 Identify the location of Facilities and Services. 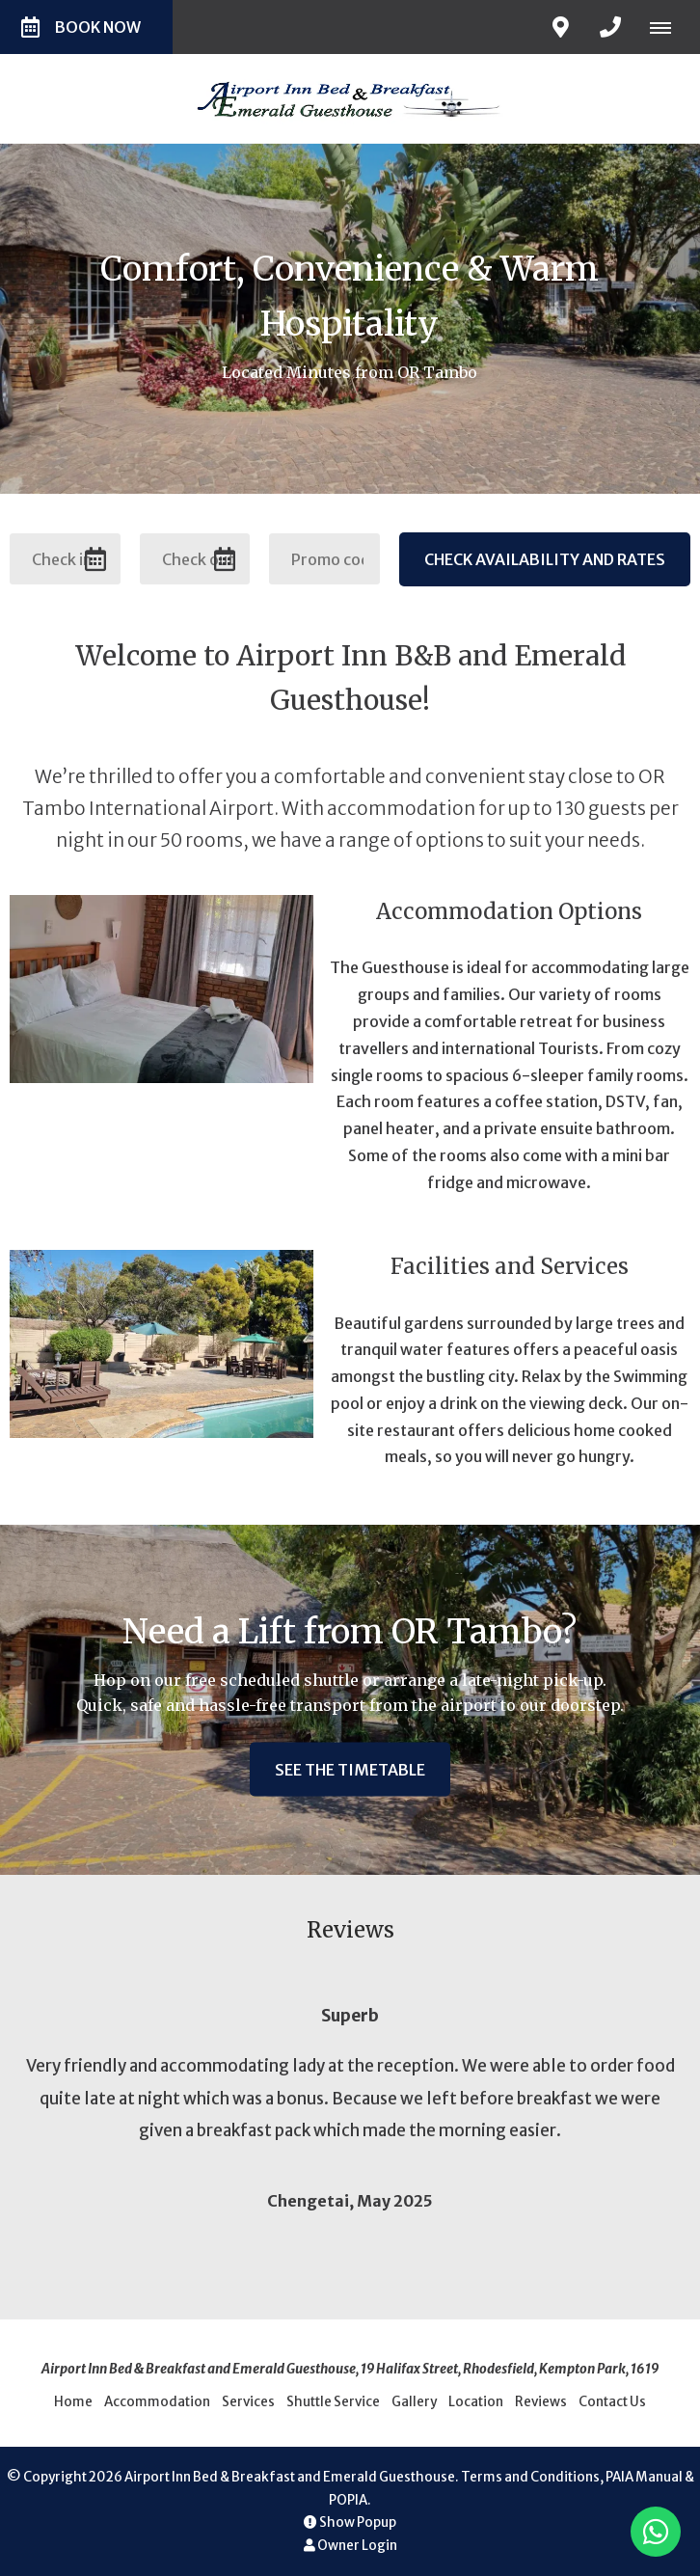
(509, 1266).